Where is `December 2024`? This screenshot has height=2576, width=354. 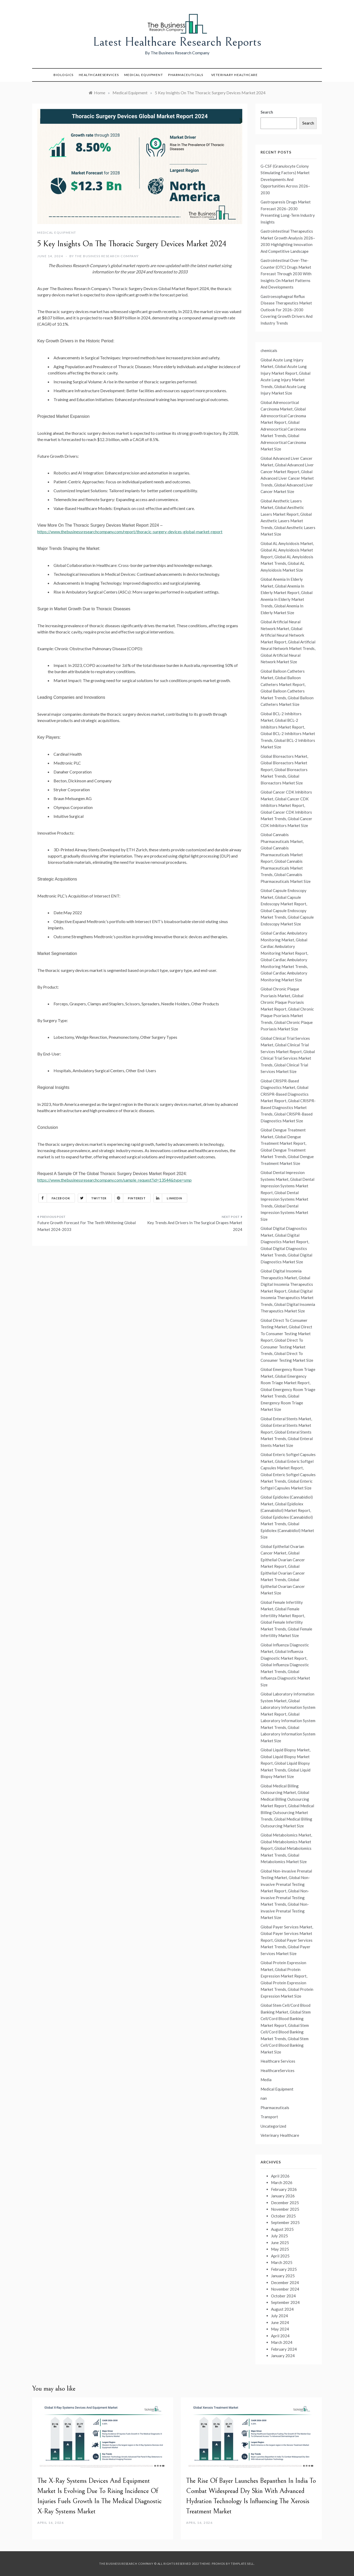
December 2024 is located at coordinates (285, 2282).